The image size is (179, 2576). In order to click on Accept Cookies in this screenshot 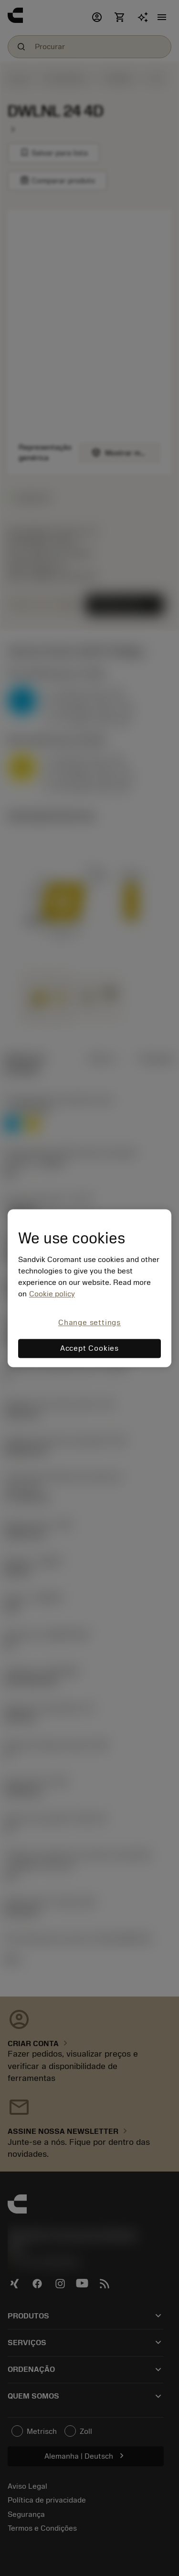, I will do `click(89, 1348)`.